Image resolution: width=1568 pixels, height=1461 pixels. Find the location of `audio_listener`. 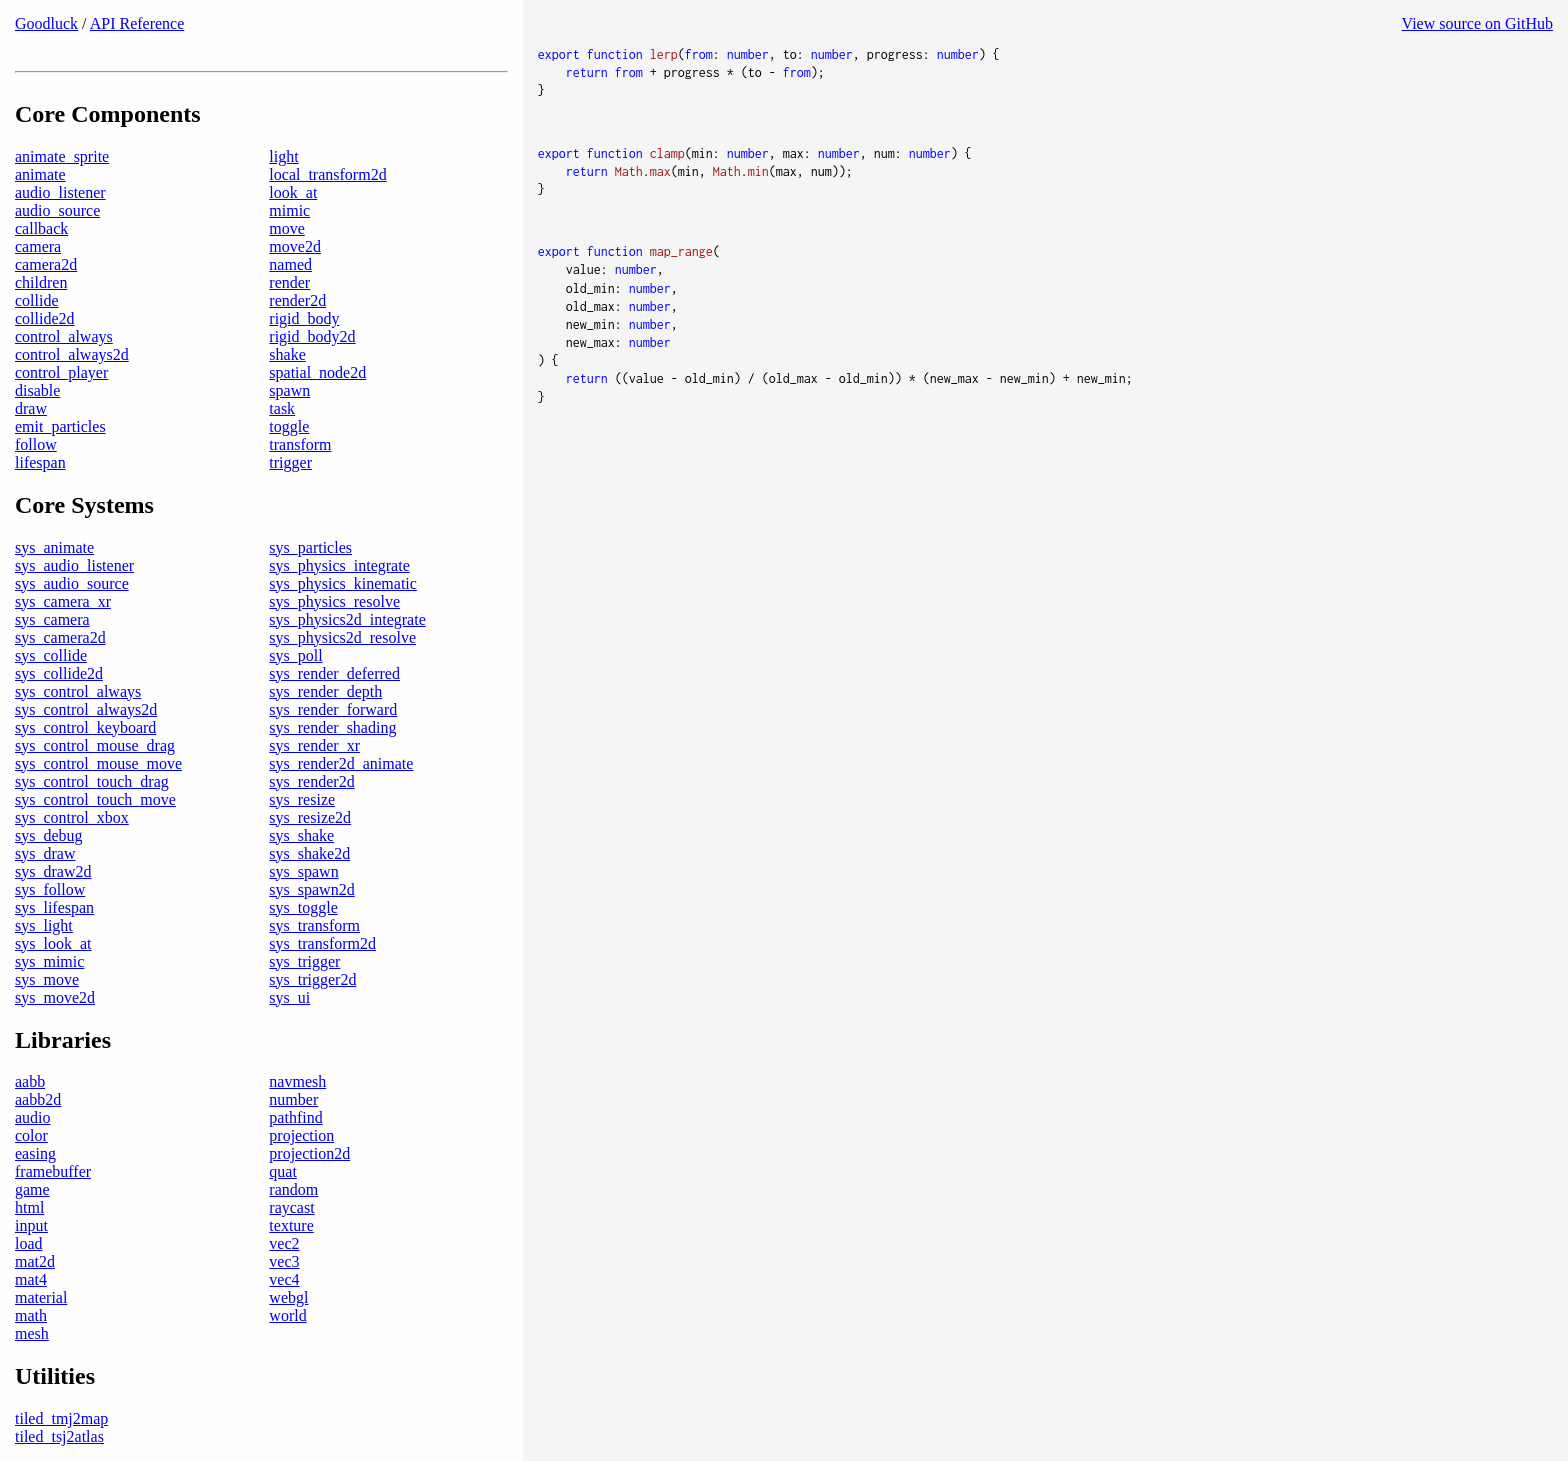

audio_listener is located at coordinates (60, 192).